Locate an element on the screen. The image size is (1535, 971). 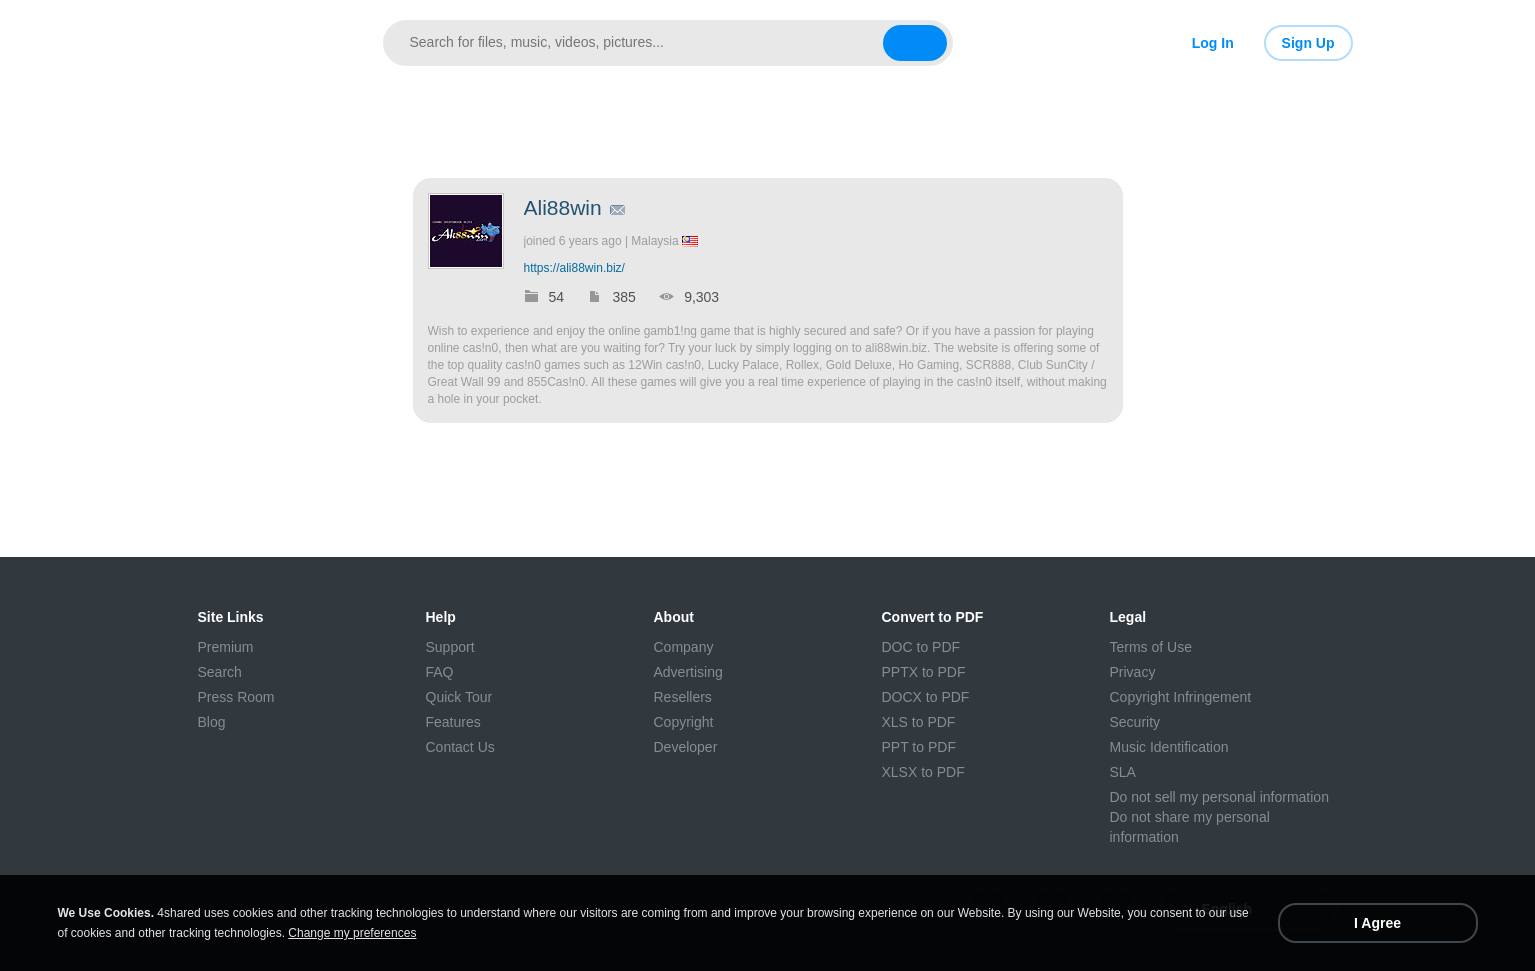
PPTX to PDF is located at coordinates (924, 672).